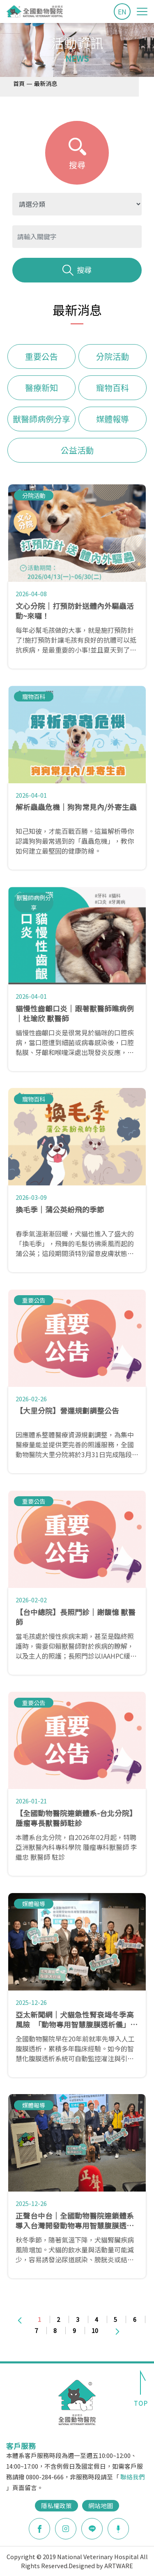 Image resolution: width=154 pixels, height=2576 pixels. I want to click on 寵物百科, so click(112, 387).